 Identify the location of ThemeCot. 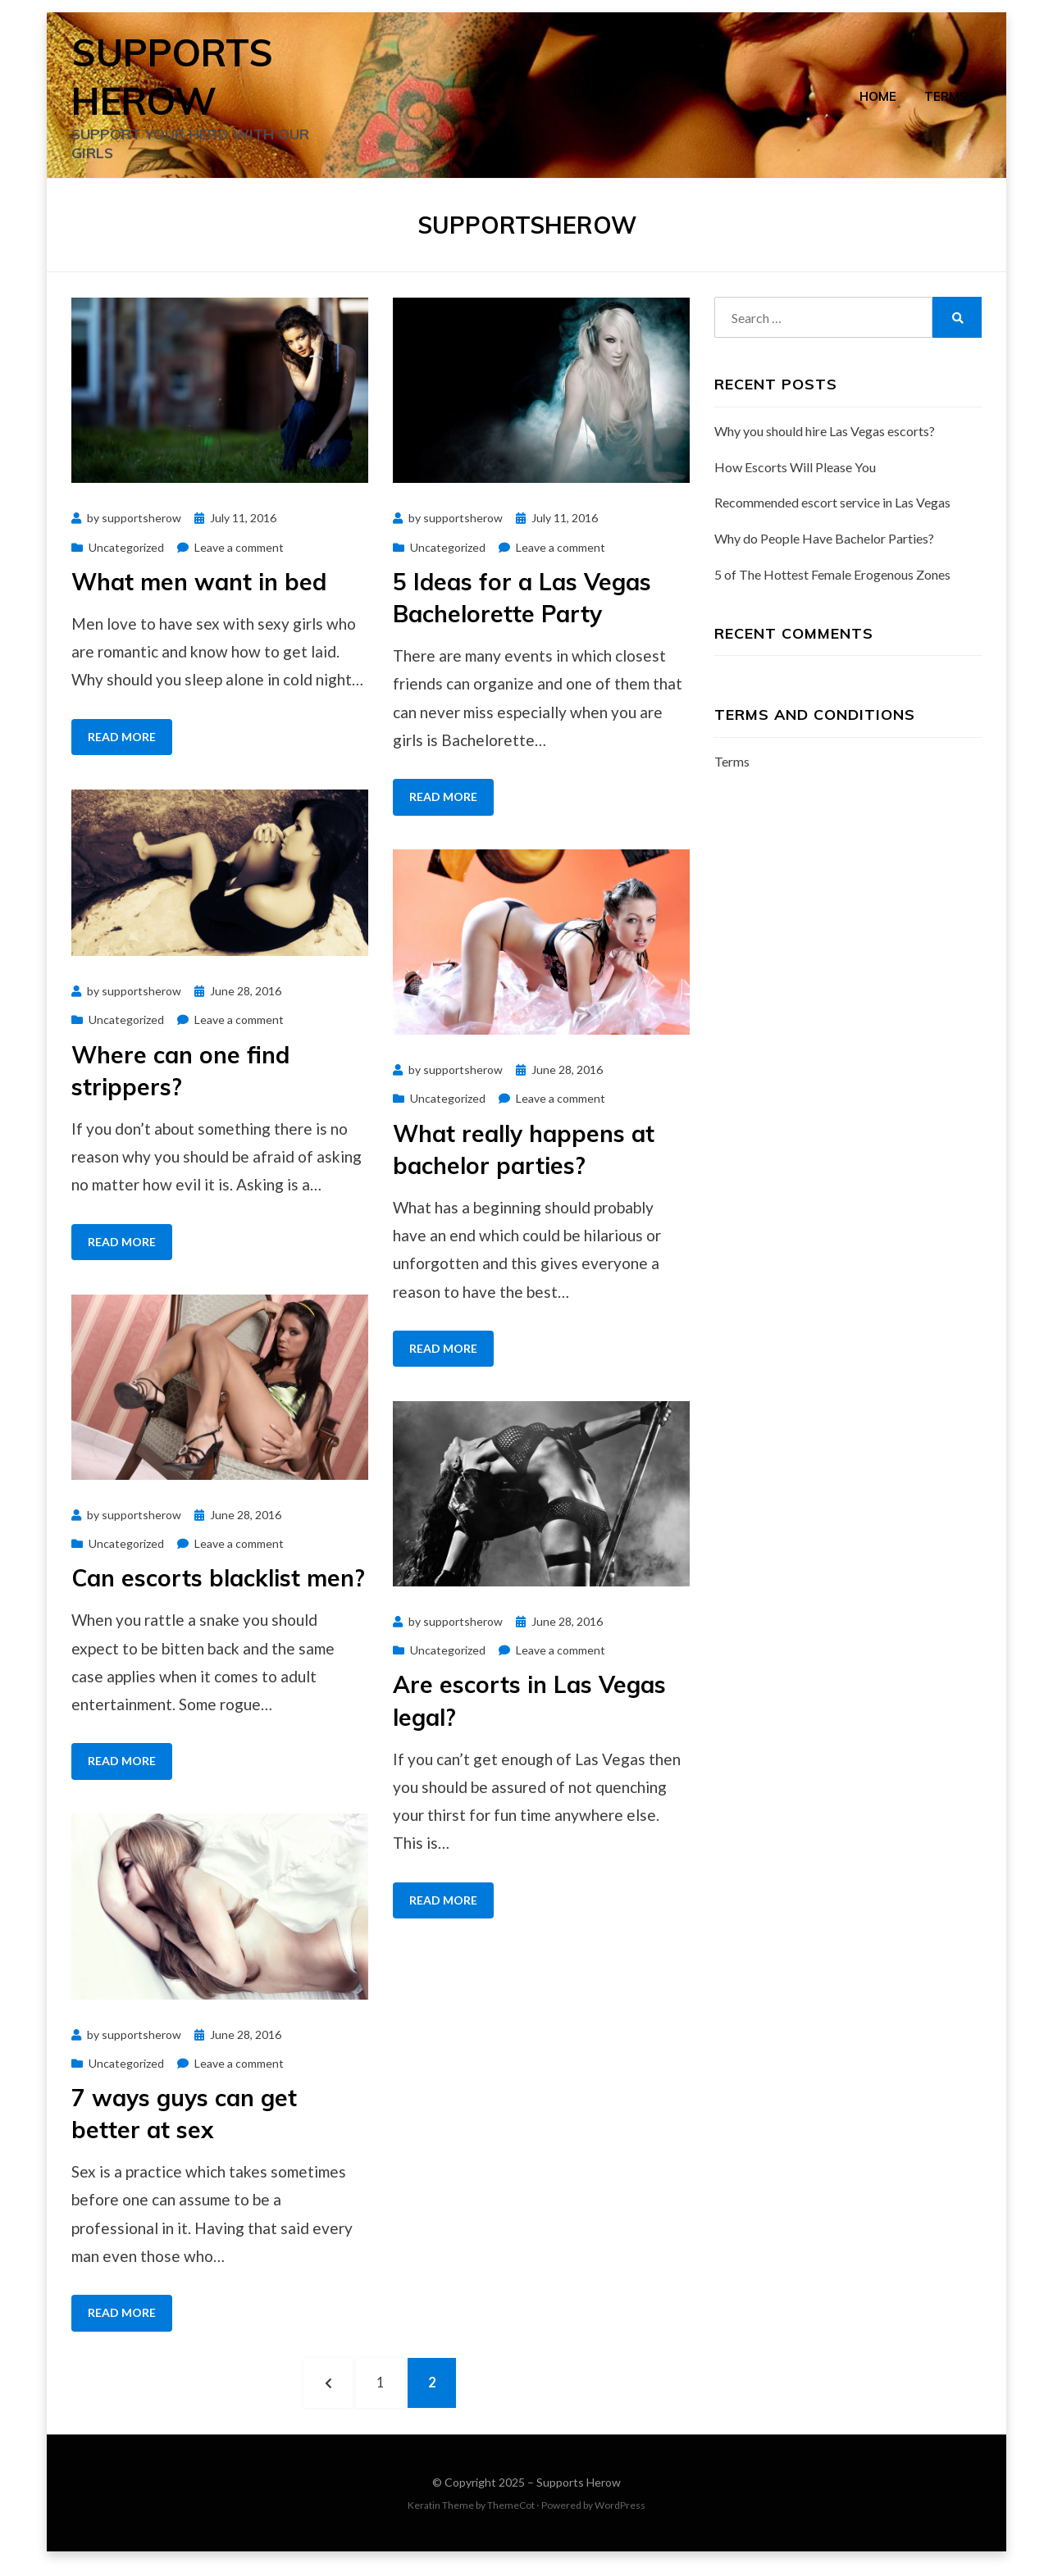
(511, 2518).